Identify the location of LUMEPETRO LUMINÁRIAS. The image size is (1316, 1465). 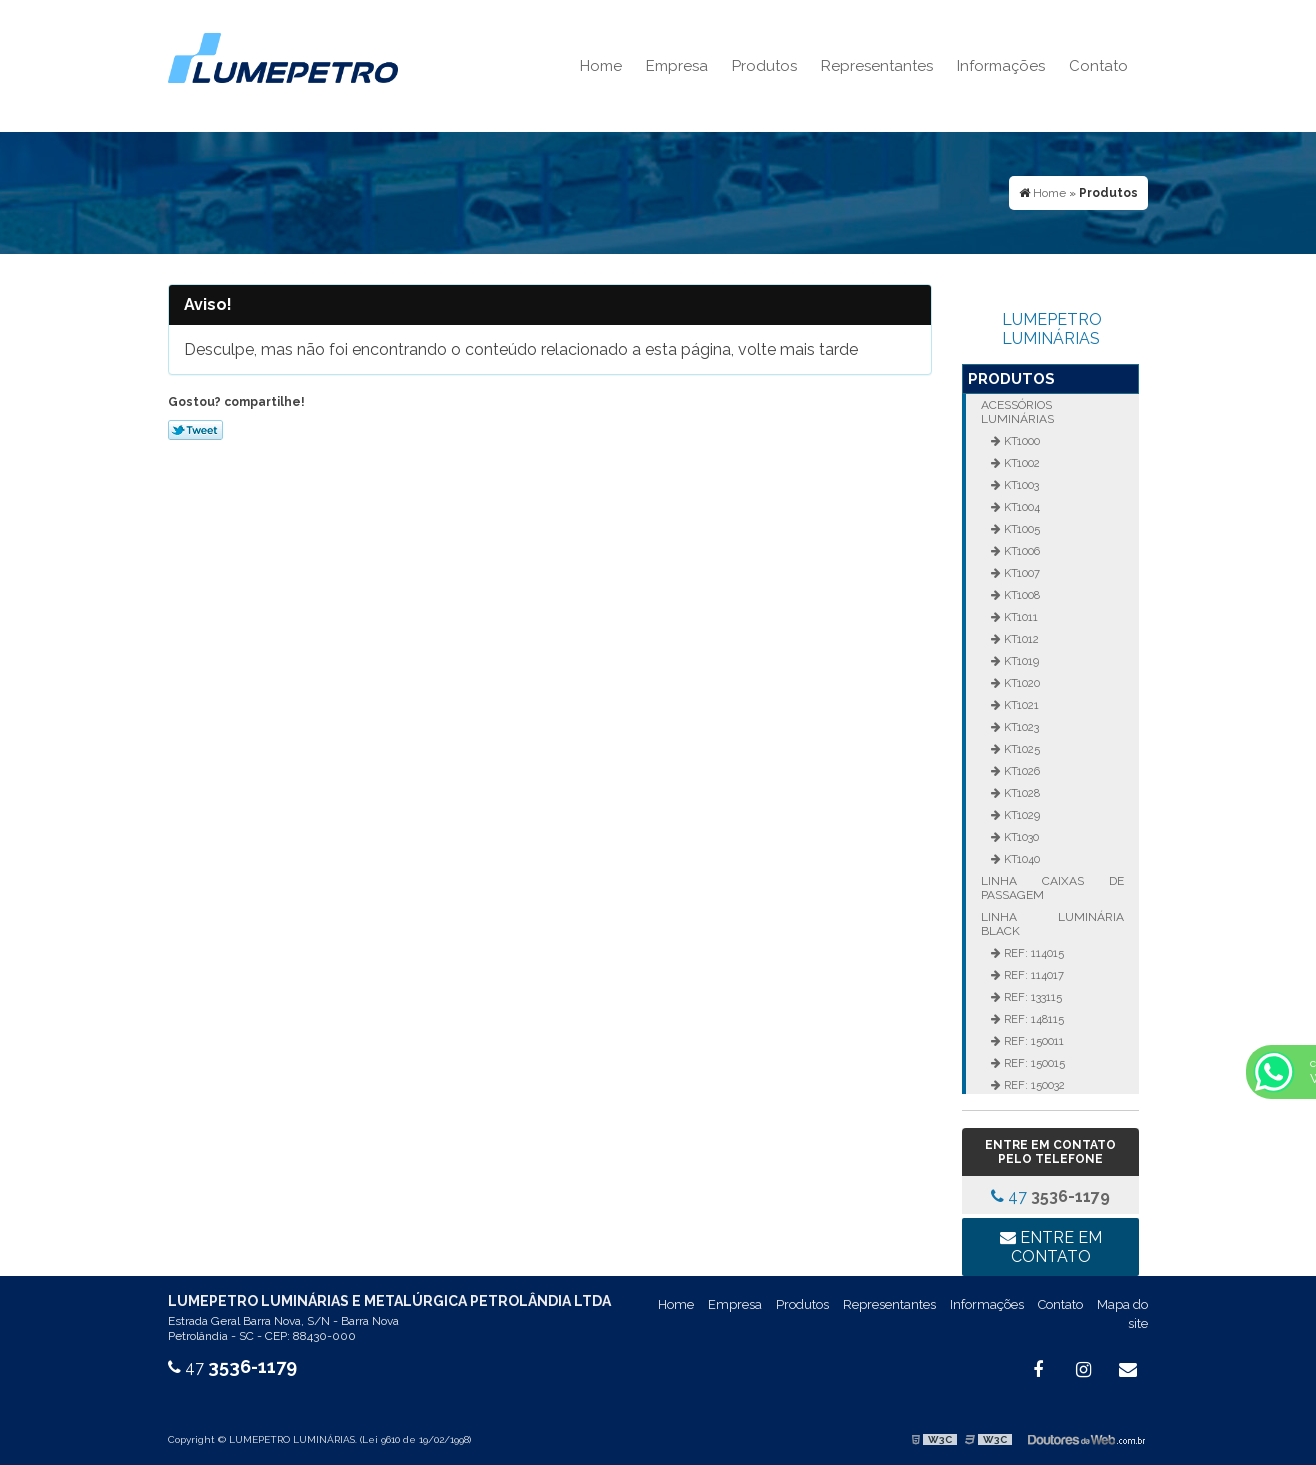
(1052, 329).